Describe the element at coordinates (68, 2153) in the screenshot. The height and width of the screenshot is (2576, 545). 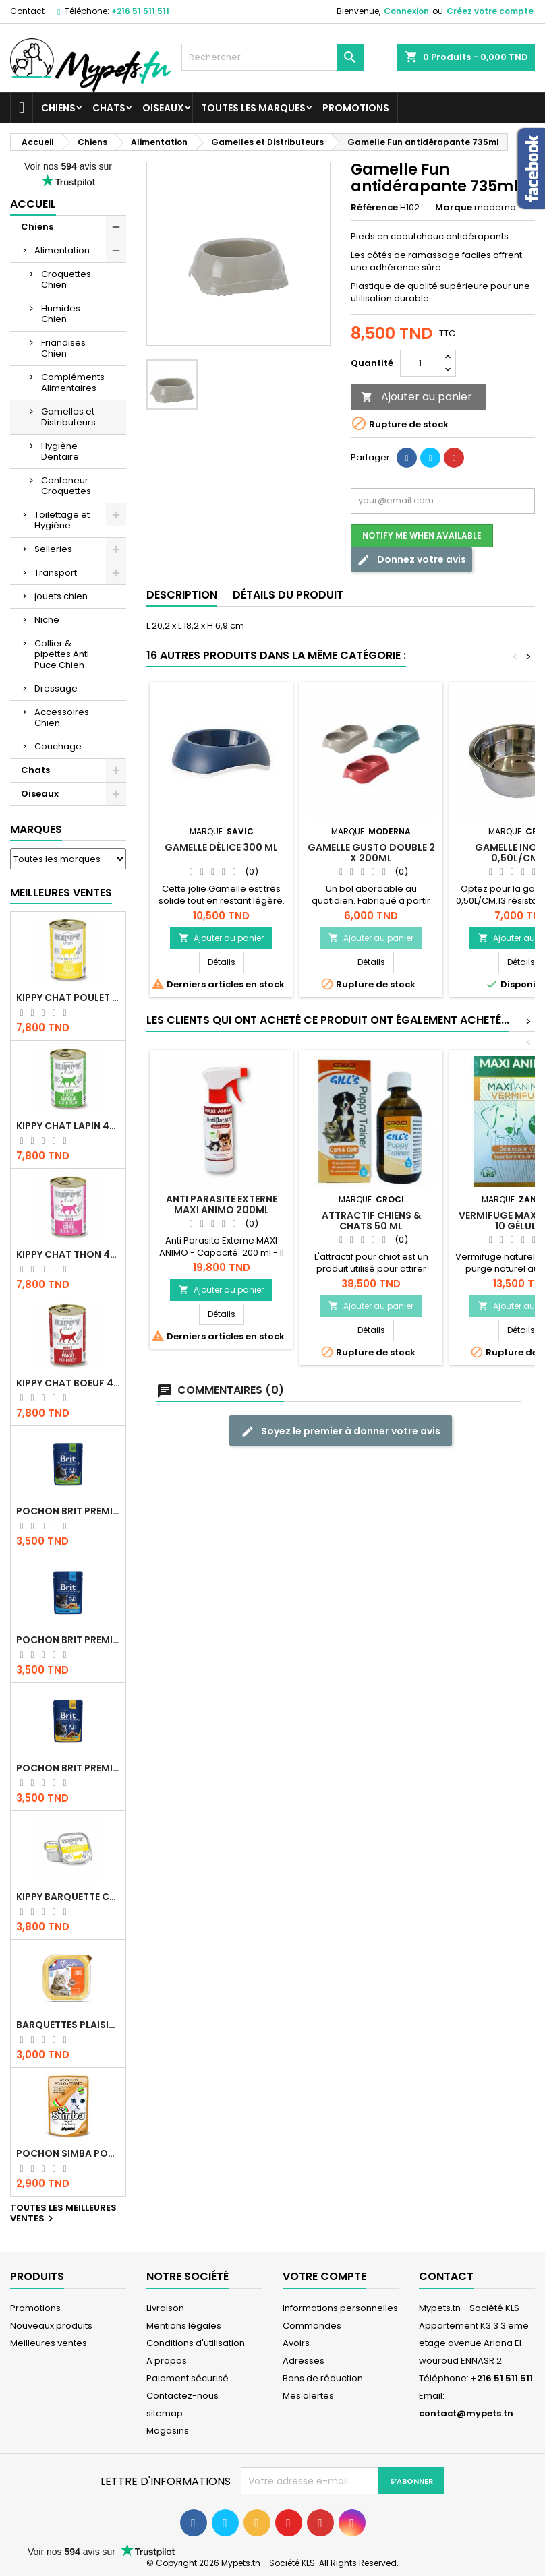
I see `POCHON SIMBA POULET 100 GR` at that location.